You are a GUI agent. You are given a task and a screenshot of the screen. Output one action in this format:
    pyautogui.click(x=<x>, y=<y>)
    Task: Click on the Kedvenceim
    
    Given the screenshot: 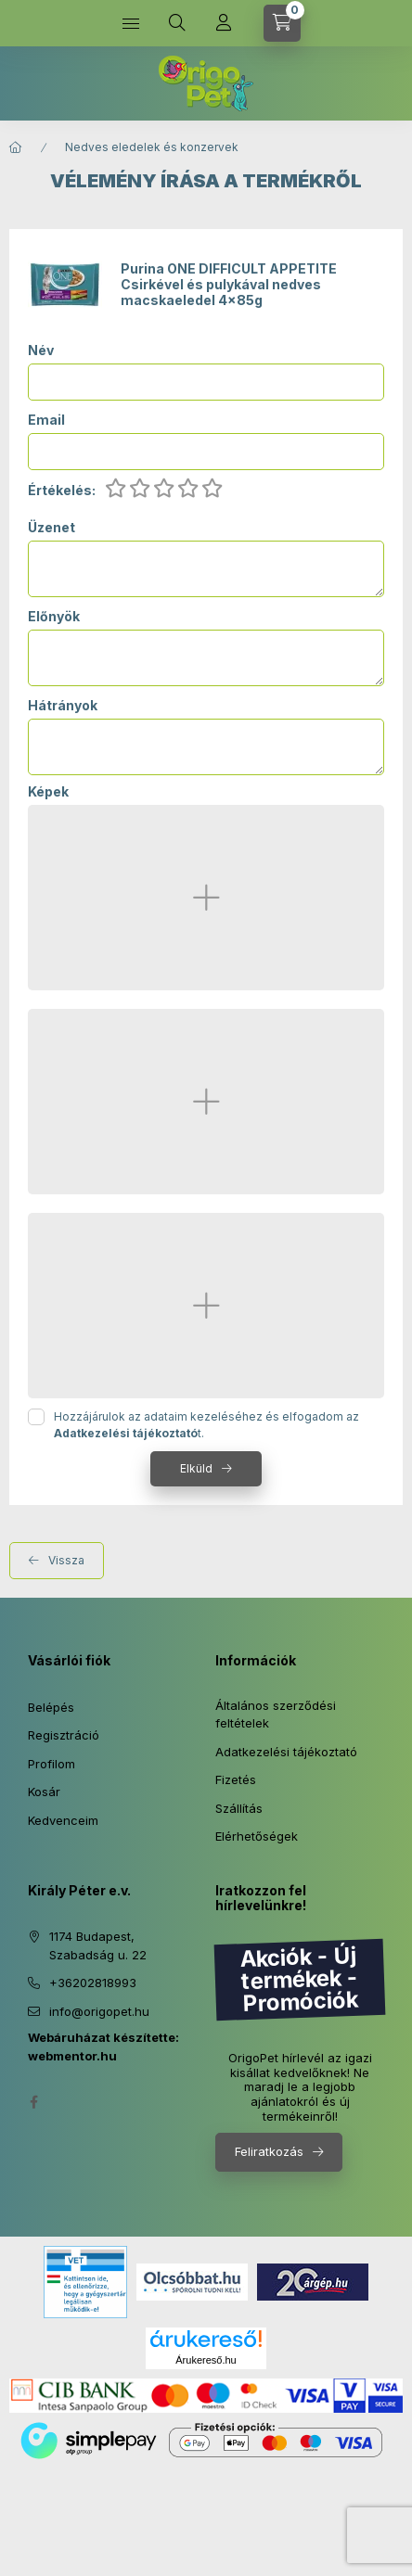 What is the action you would take?
    pyautogui.click(x=63, y=1820)
    